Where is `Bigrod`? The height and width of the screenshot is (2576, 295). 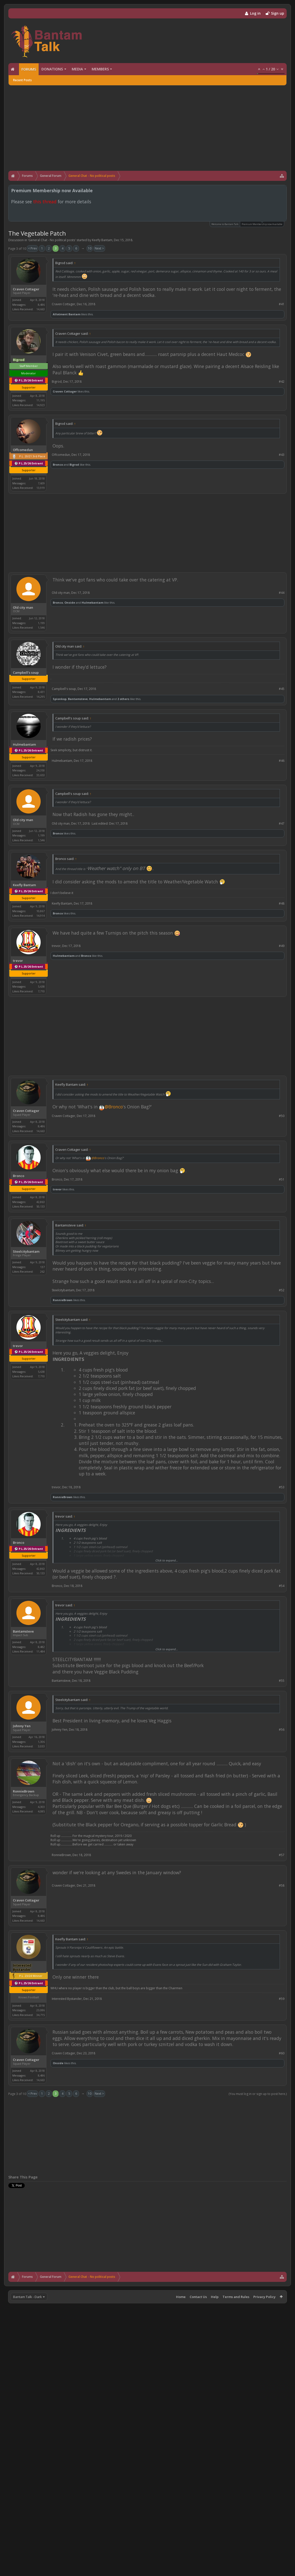 Bigrod is located at coordinates (57, 381).